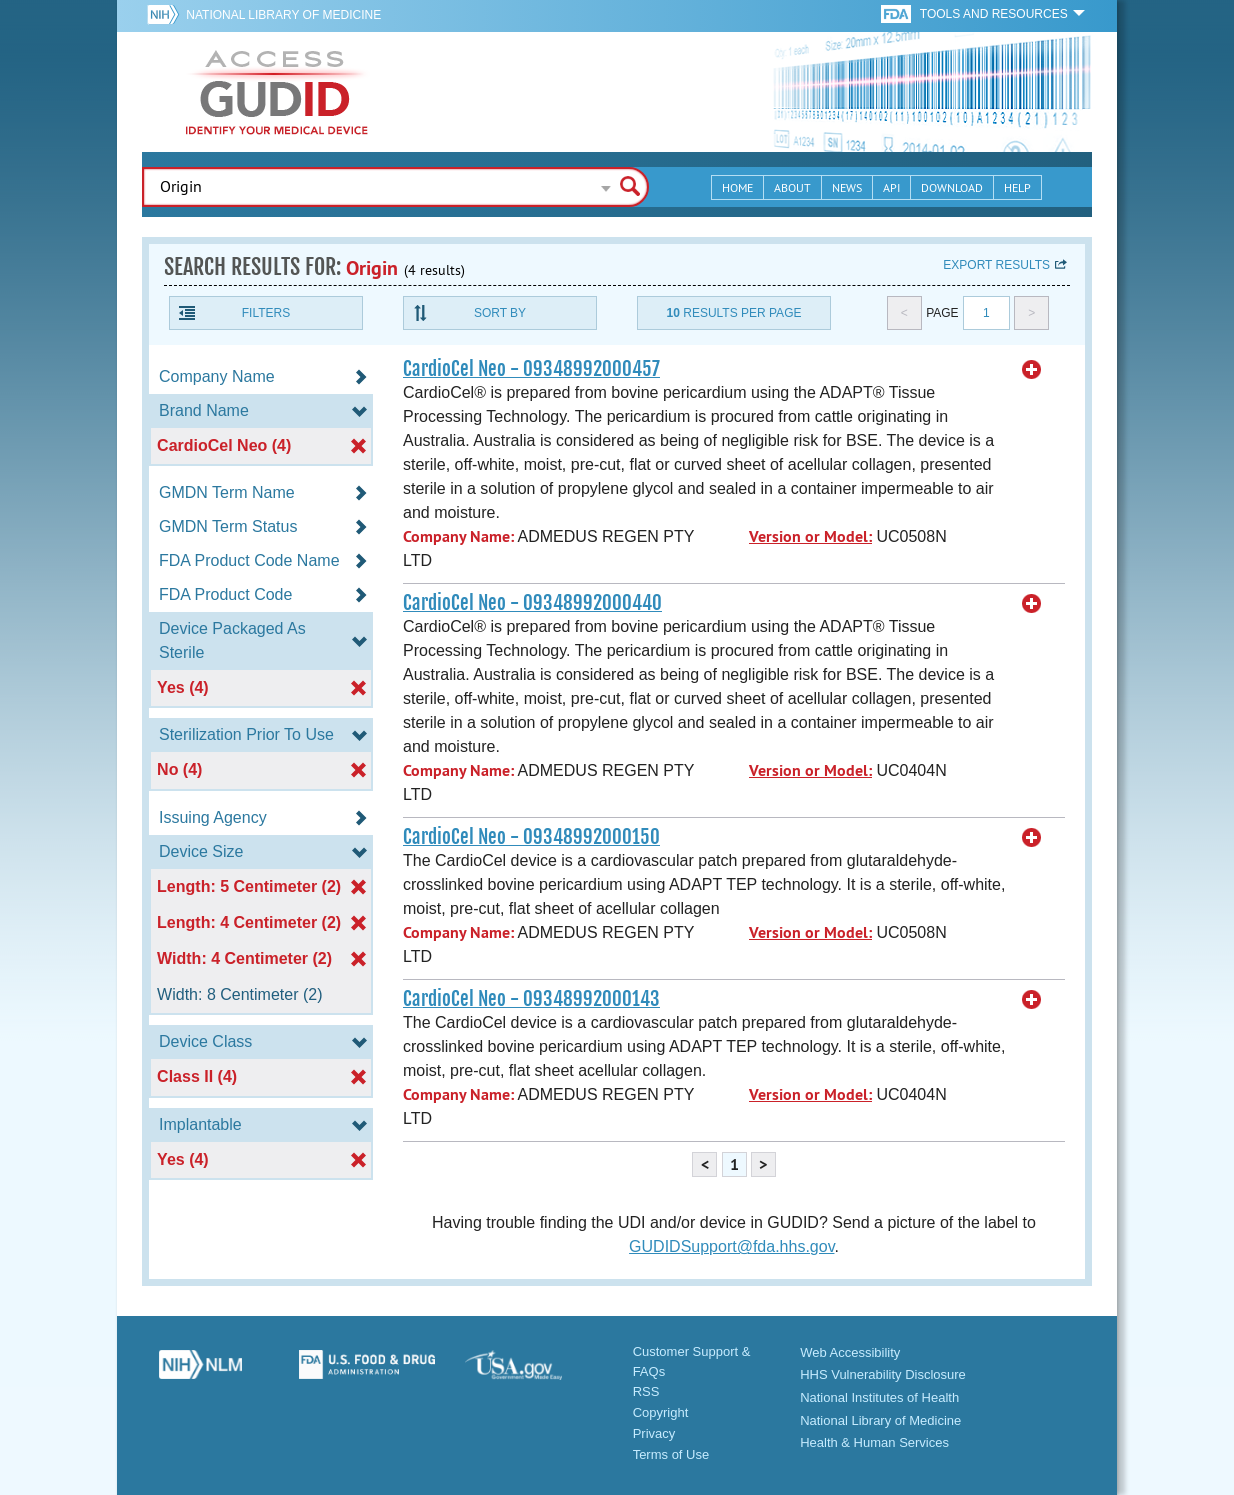  I want to click on National Institutes of Health, so click(879, 1397).